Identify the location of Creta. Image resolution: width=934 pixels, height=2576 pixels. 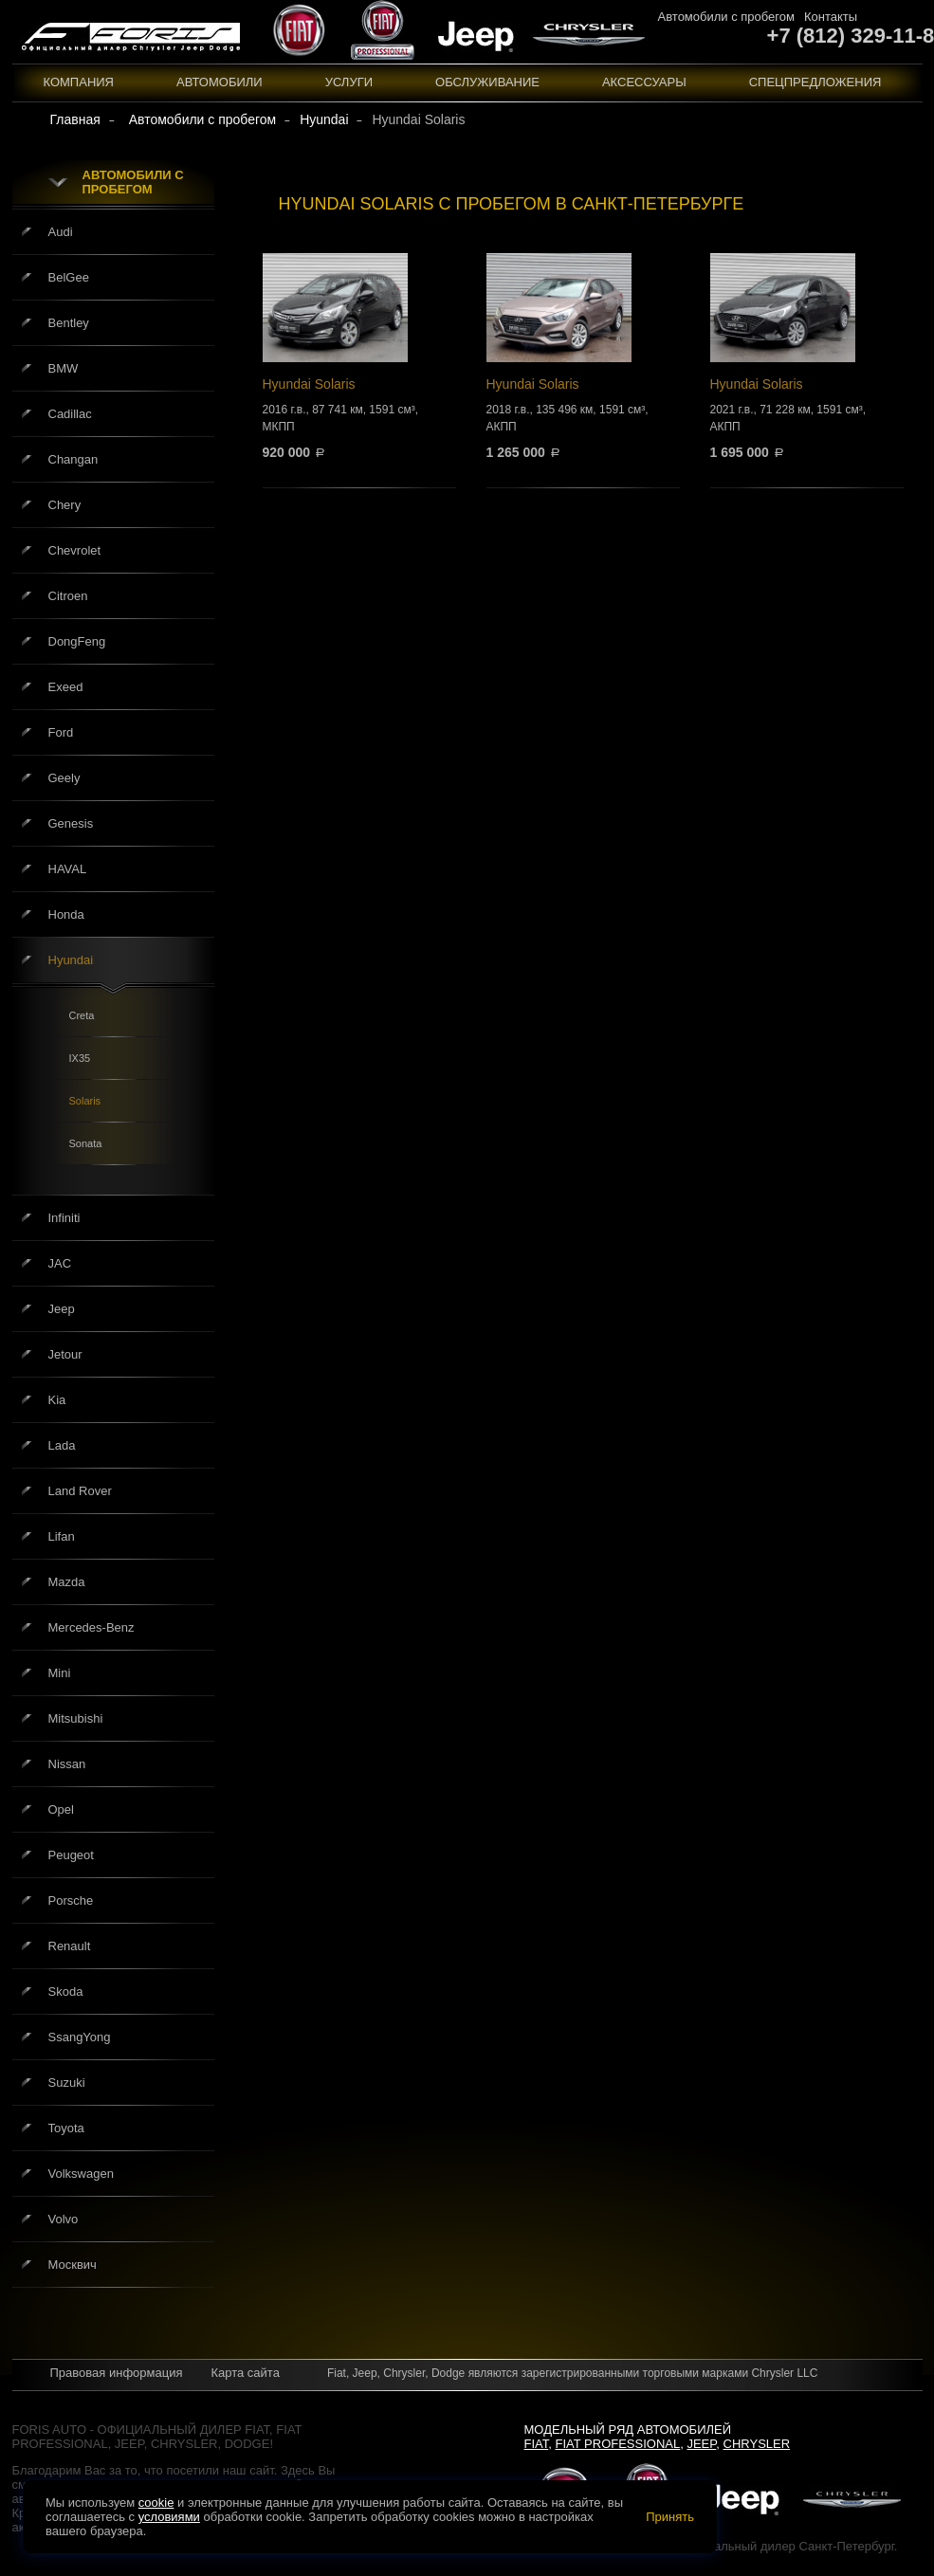
(82, 1015).